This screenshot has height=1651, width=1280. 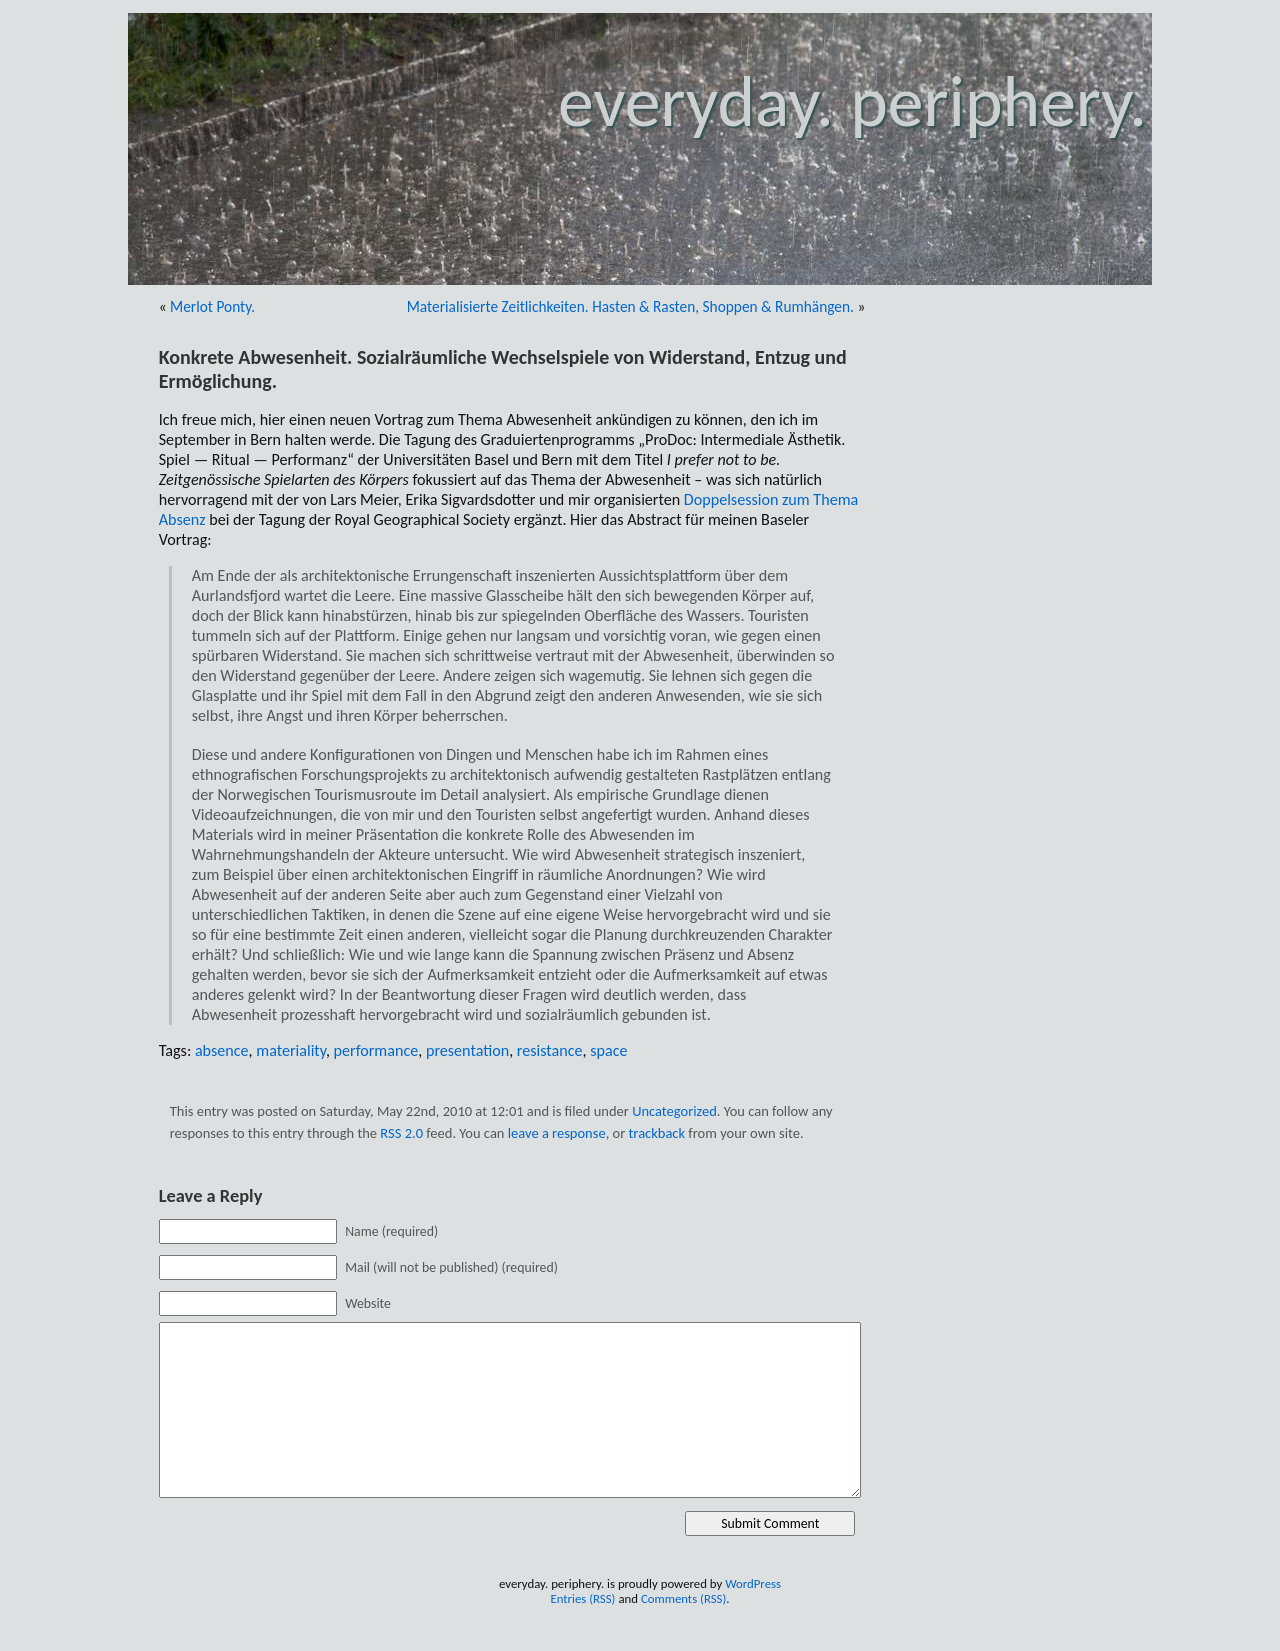 I want to click on trackback, so click(x=657, y=1133).